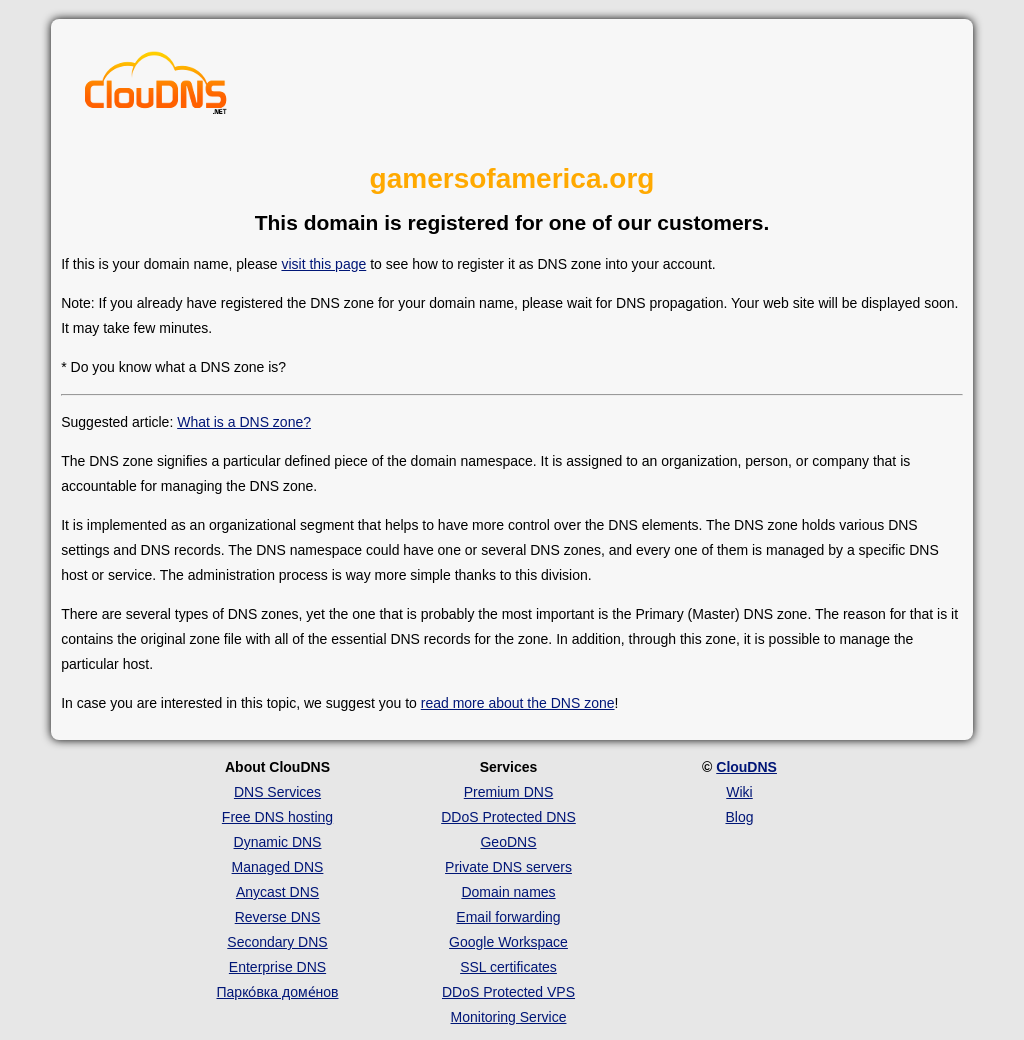 The width and height of the screenshot is (1024, 1040). I want to click on GeoDNS, so click(508, 842).